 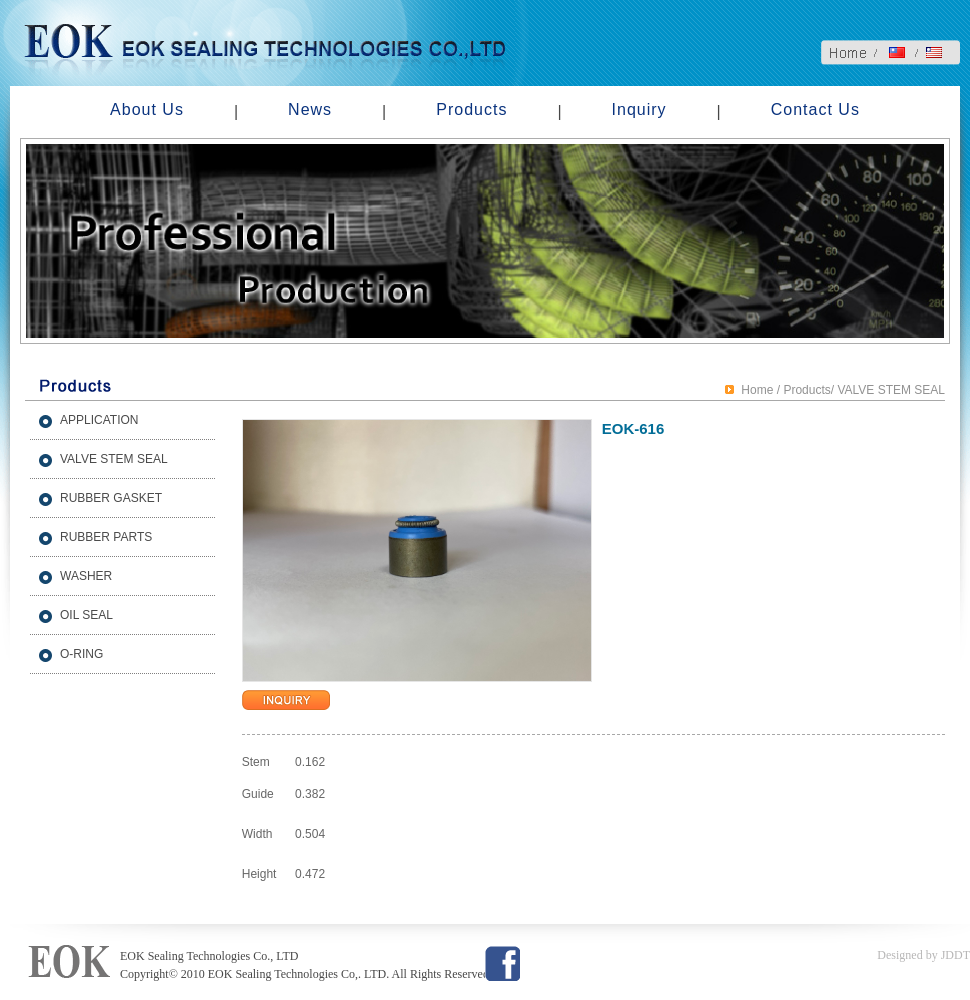 What do you see at coordinates (86, 615) in the screenshot?
I see `OIL SEAL` at bounding box center [86, 615].